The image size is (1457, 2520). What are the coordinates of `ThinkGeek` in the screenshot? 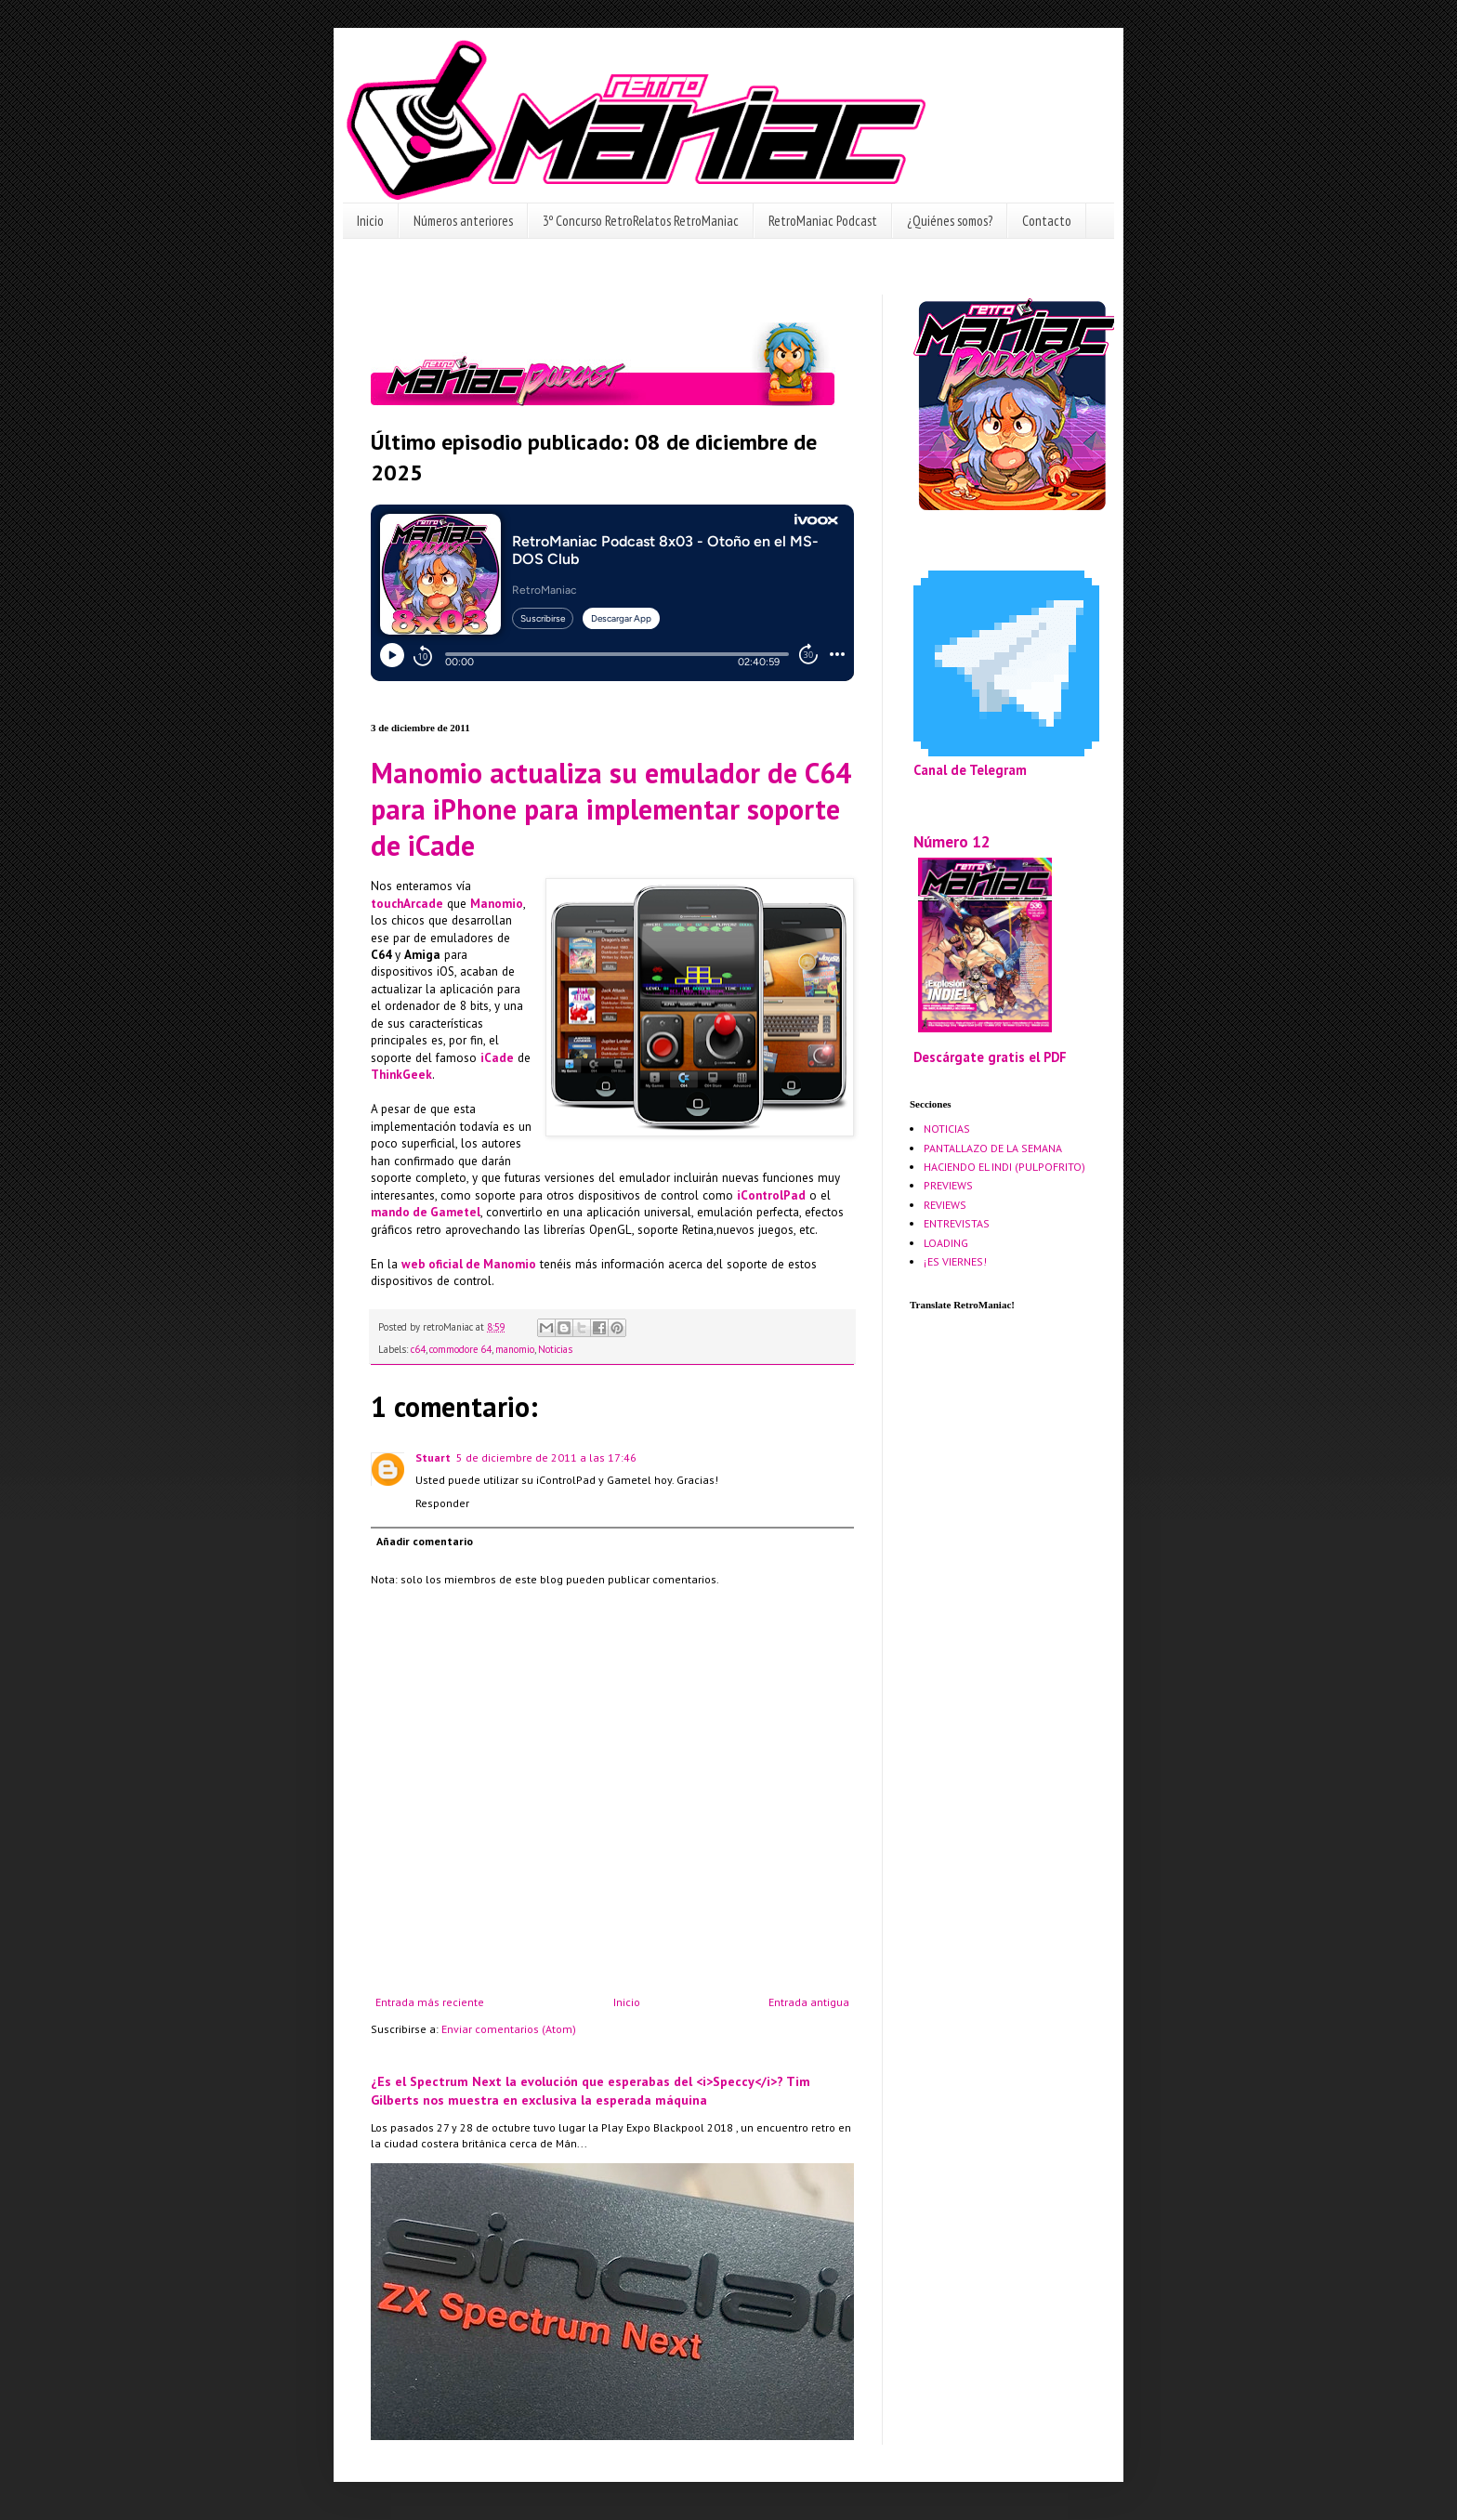 It's located at (401, 1075).